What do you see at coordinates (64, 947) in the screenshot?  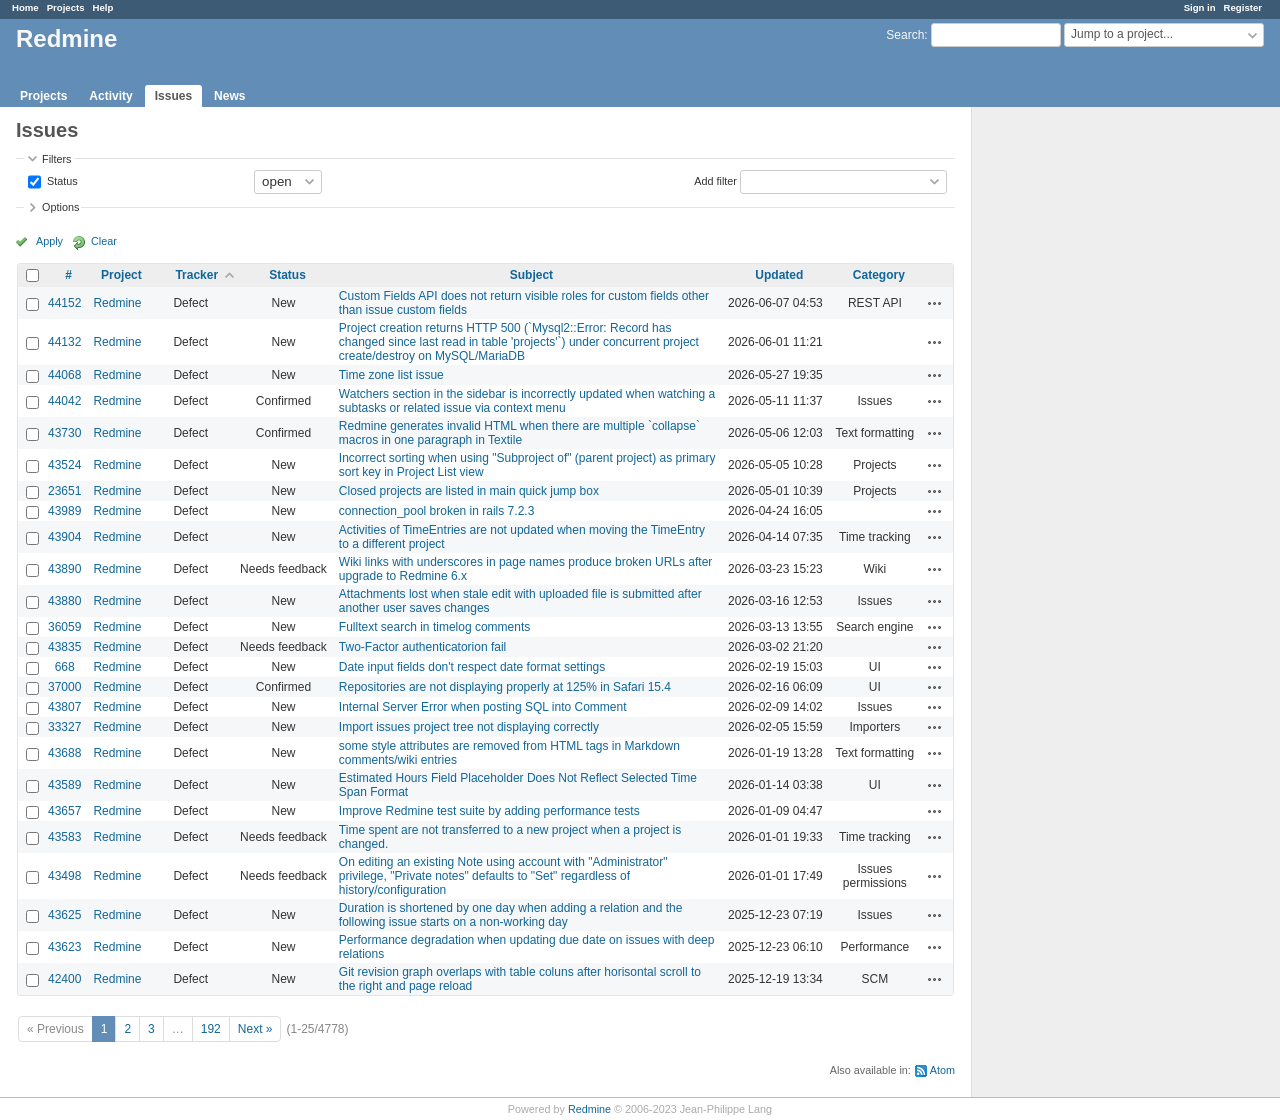 I see `43623` at bounding box center [64, 947].